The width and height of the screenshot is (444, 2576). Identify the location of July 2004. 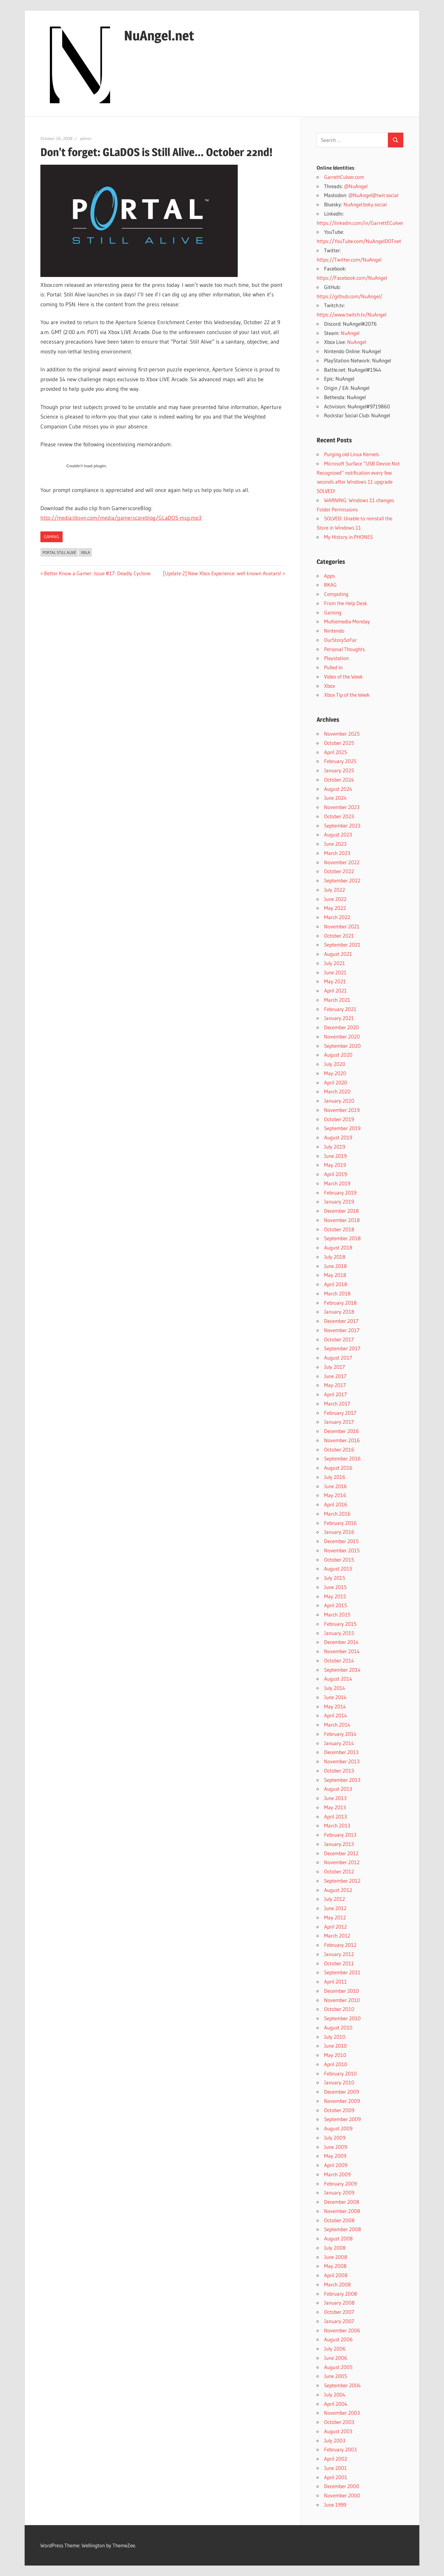
(334, 2394).